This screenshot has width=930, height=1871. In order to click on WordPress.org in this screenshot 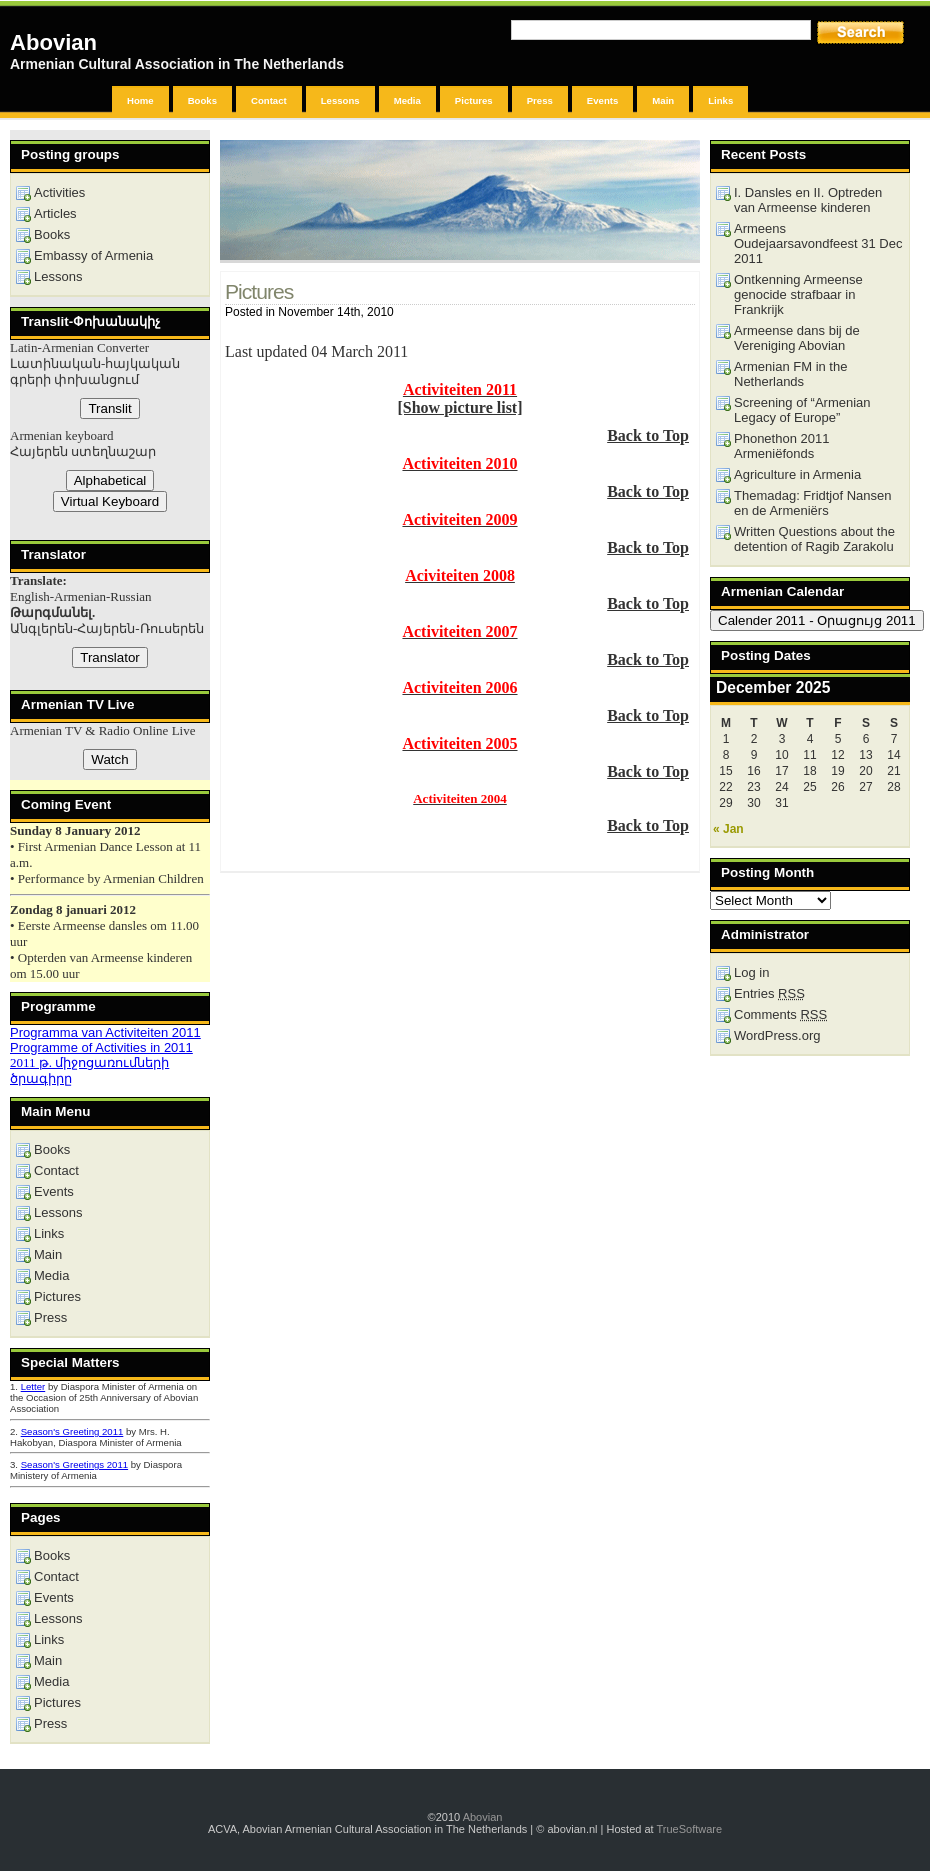, I will do `click(777, 1035)`.